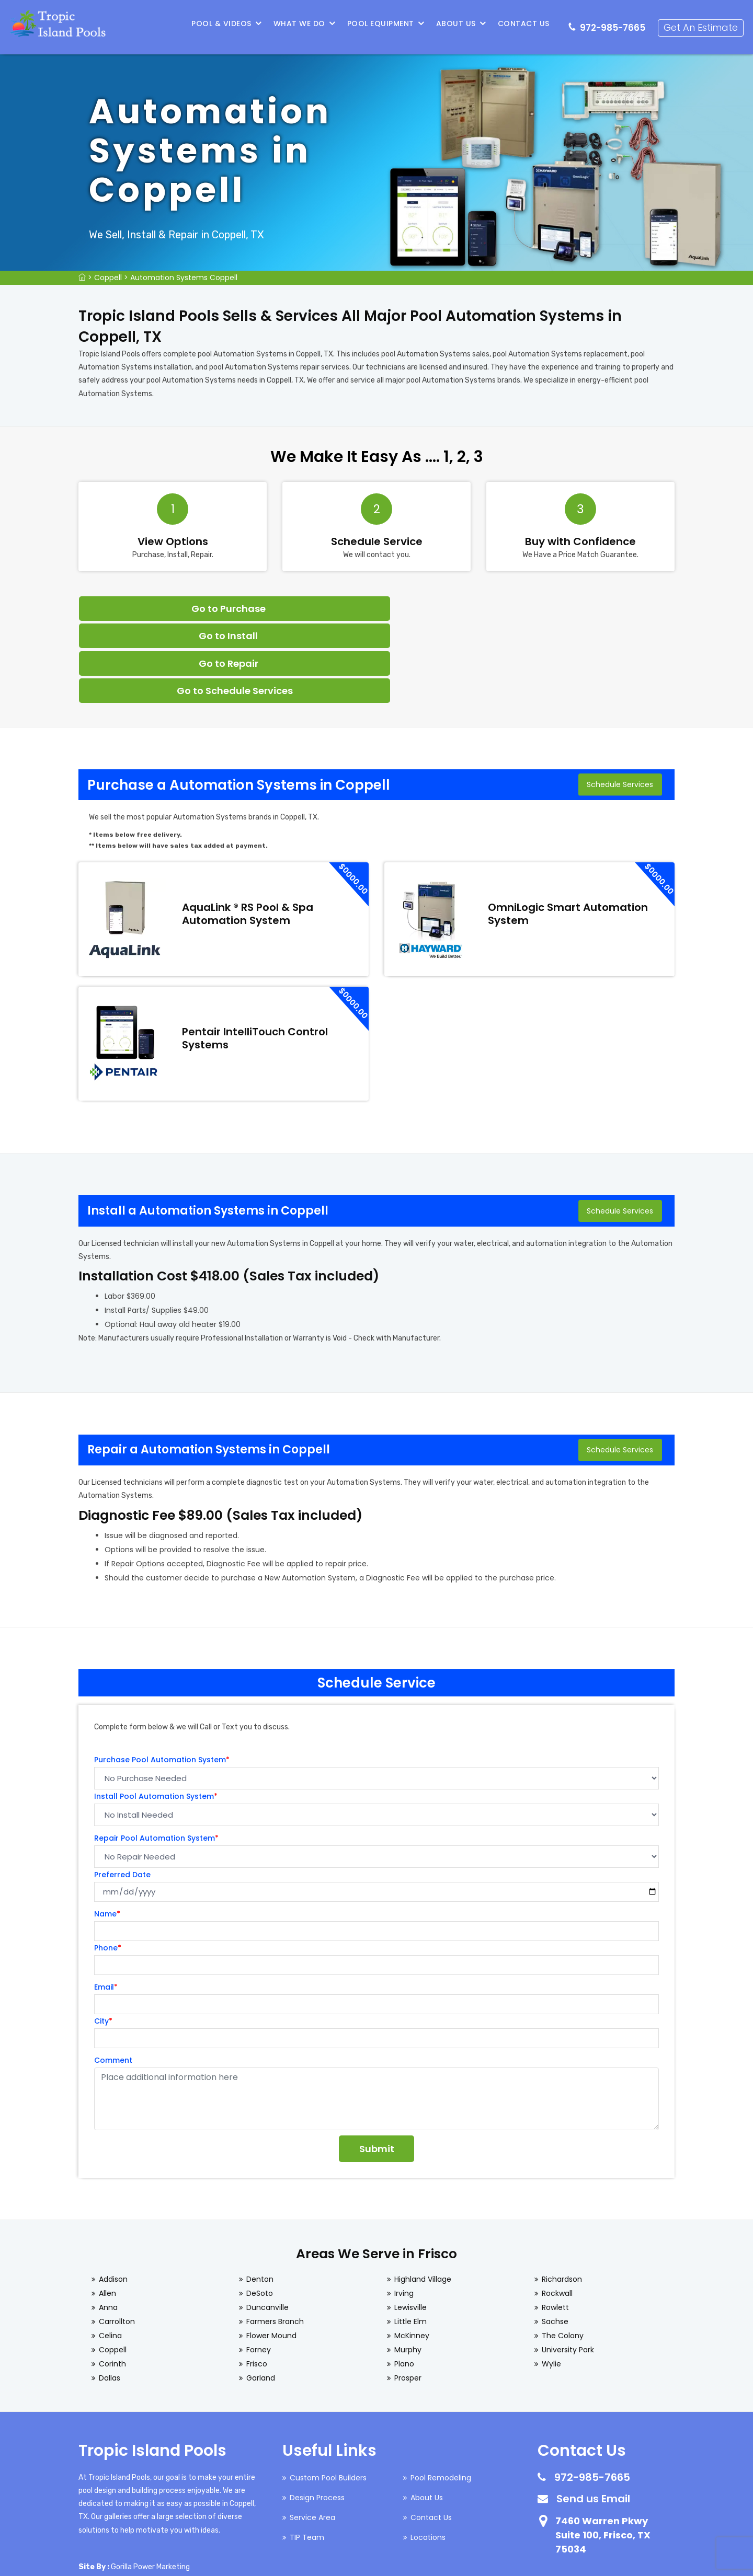 The width and height of the screenshot is (753, 2576). I want to click on Richardson, so click(562, 2198).